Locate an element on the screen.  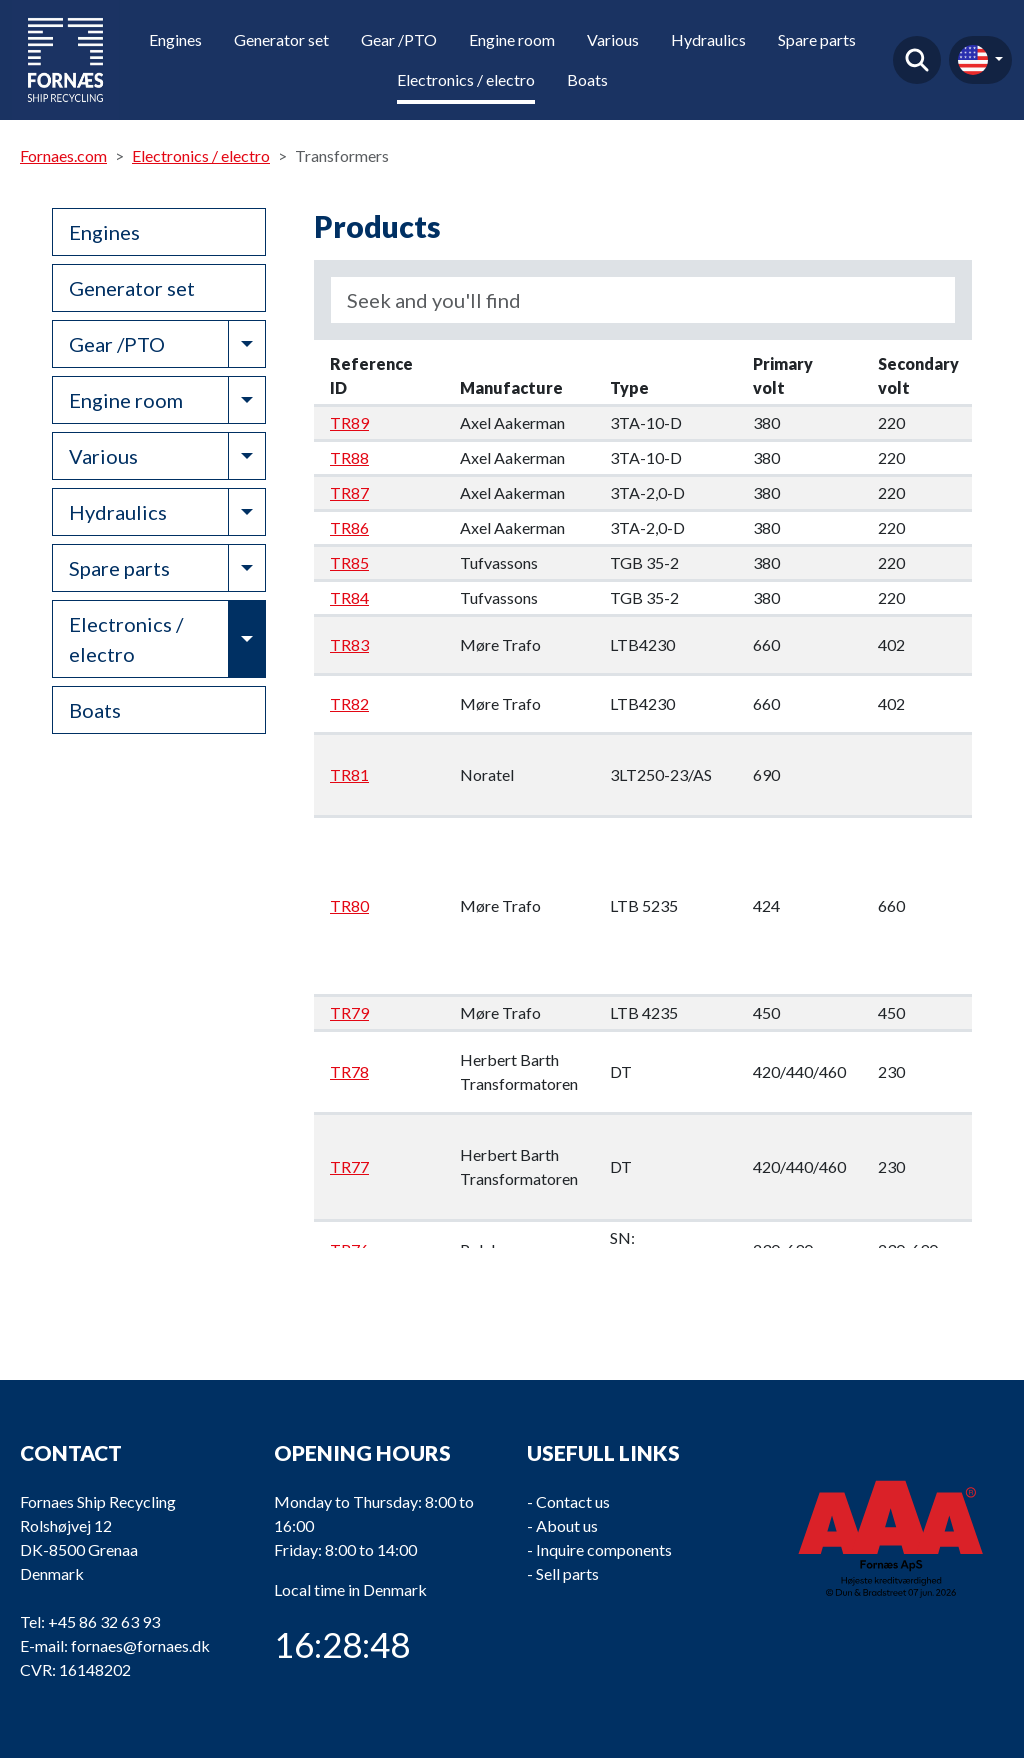
Find product is located at coordinates (917, 60).